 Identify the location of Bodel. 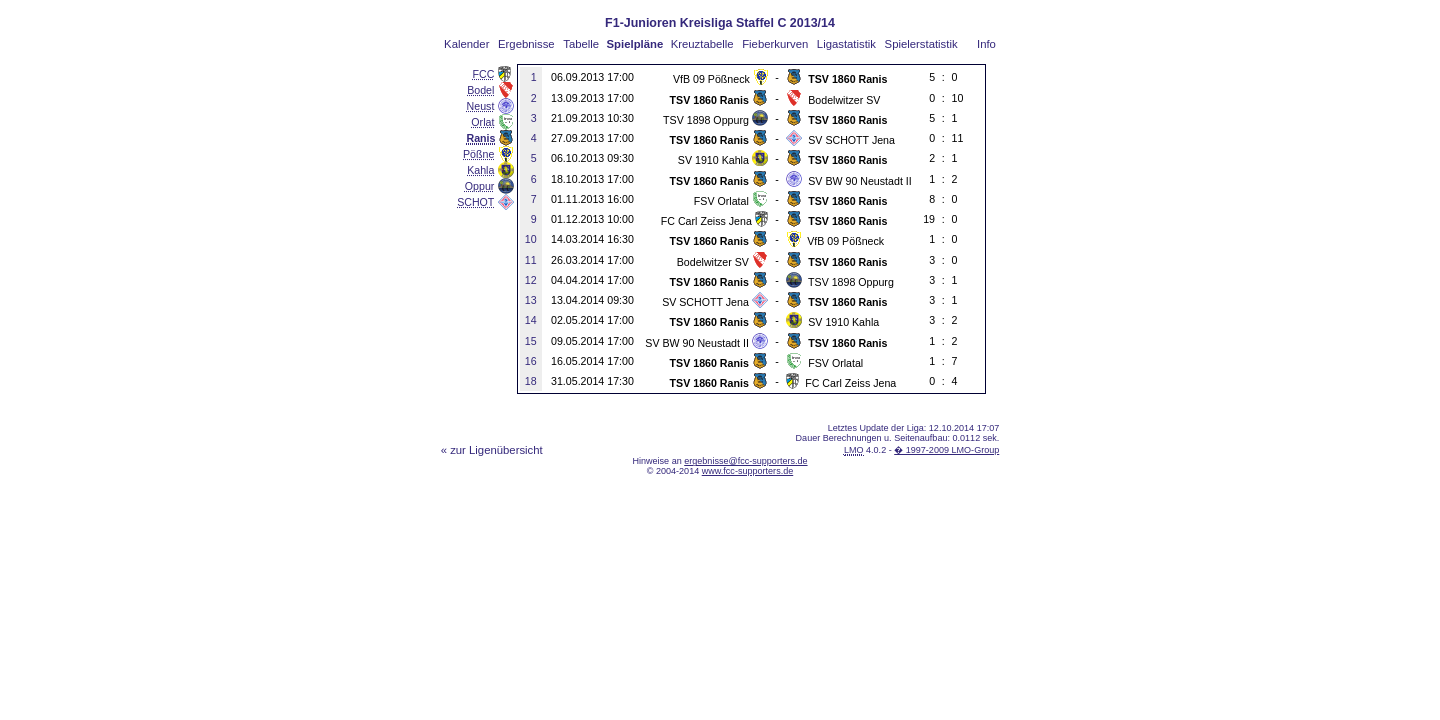
(480, 90).